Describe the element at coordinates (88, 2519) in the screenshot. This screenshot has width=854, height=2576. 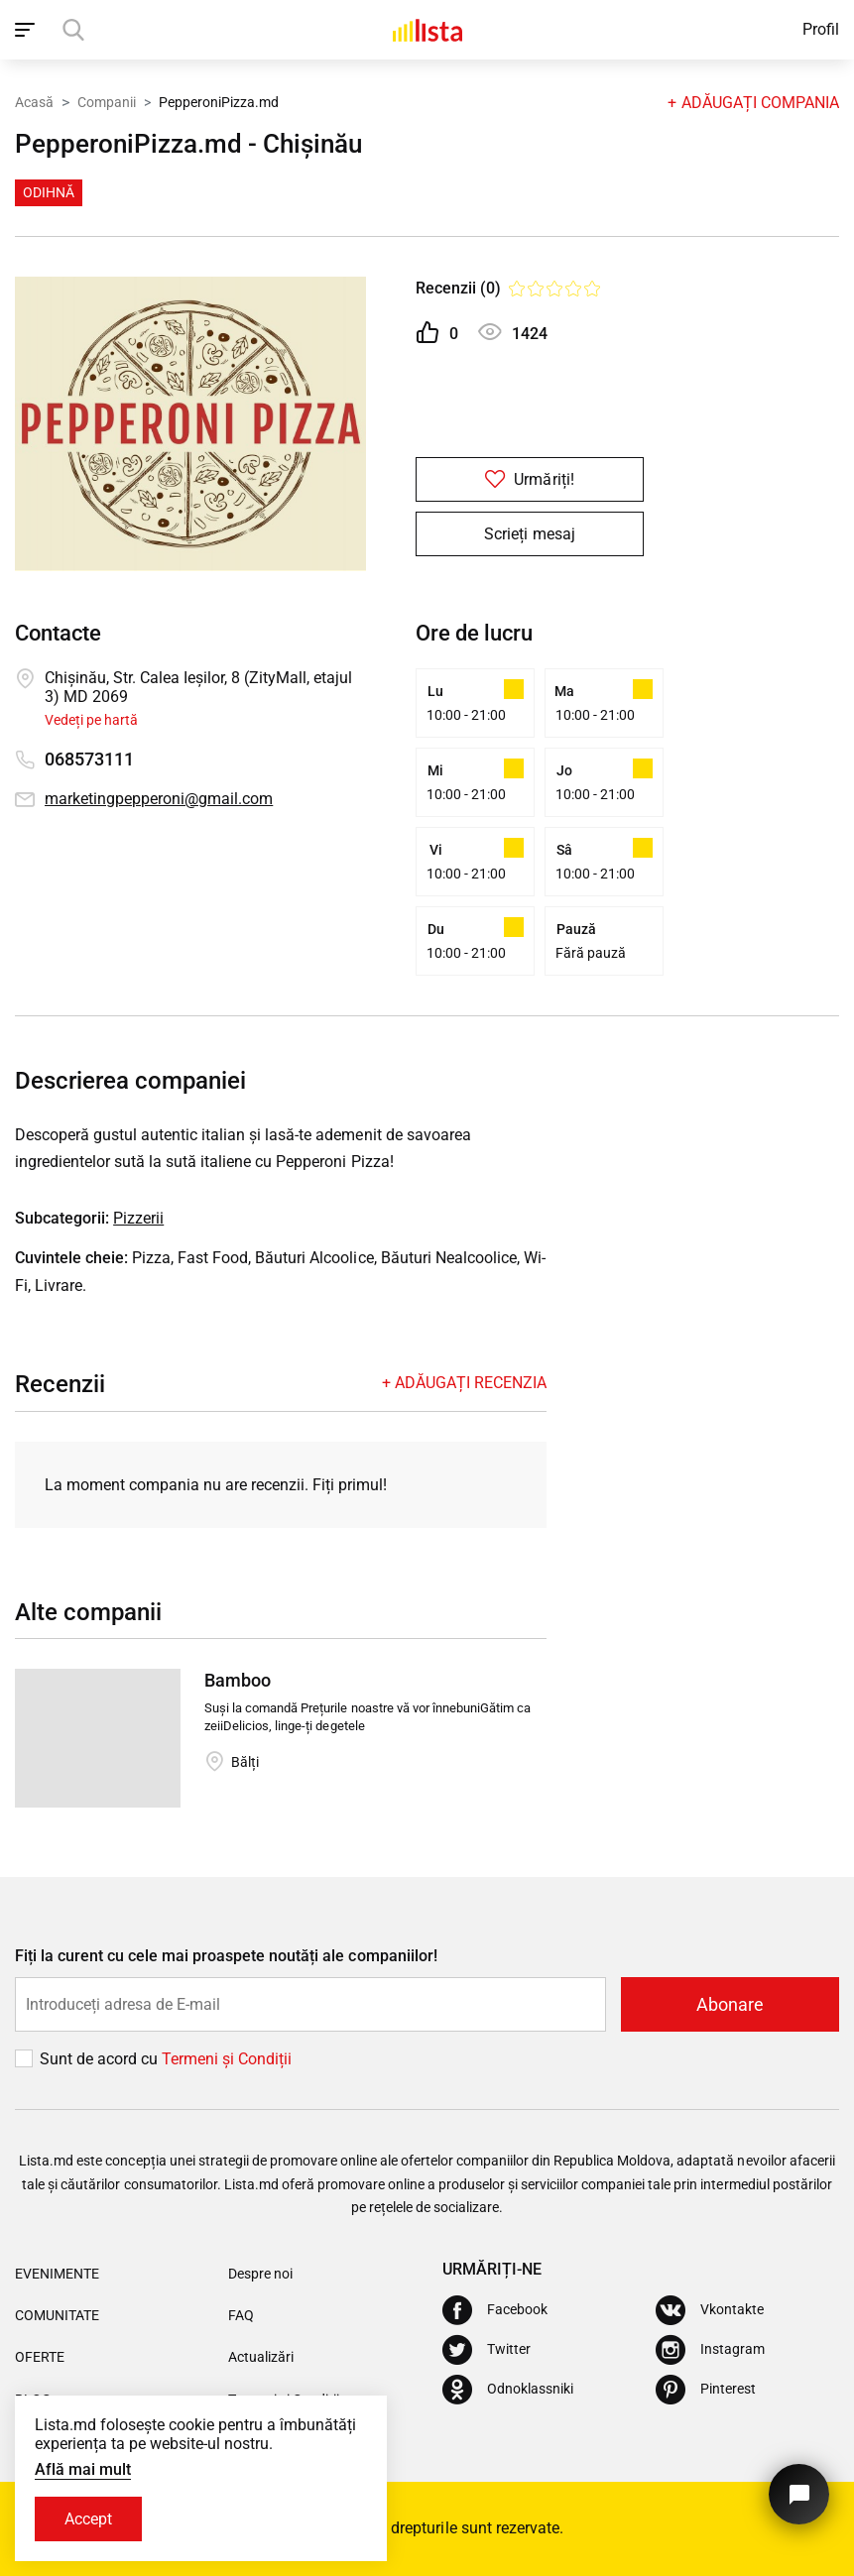
I see `Accept` at that location.